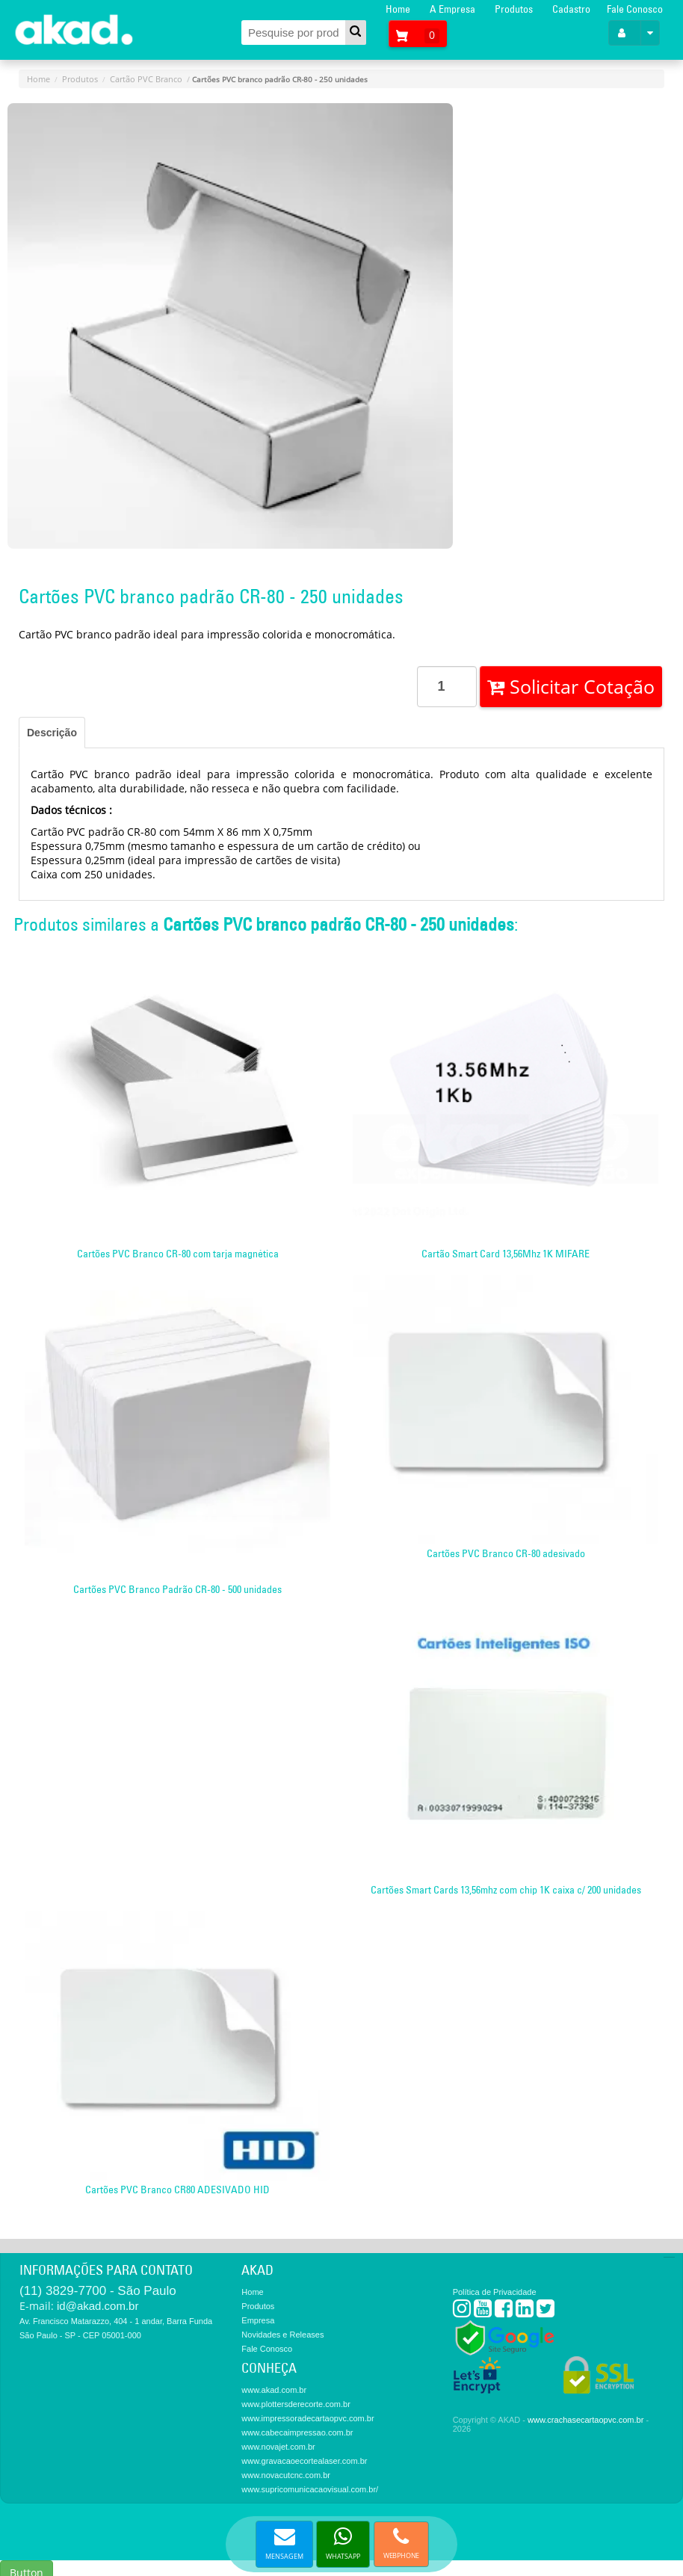 The image size is (683, 2576). What do you see at coordinates (97, 2291) in the screenshot?
I see `(11) 3829-7700 - São Paulo` at bounding box center [97, 2291].